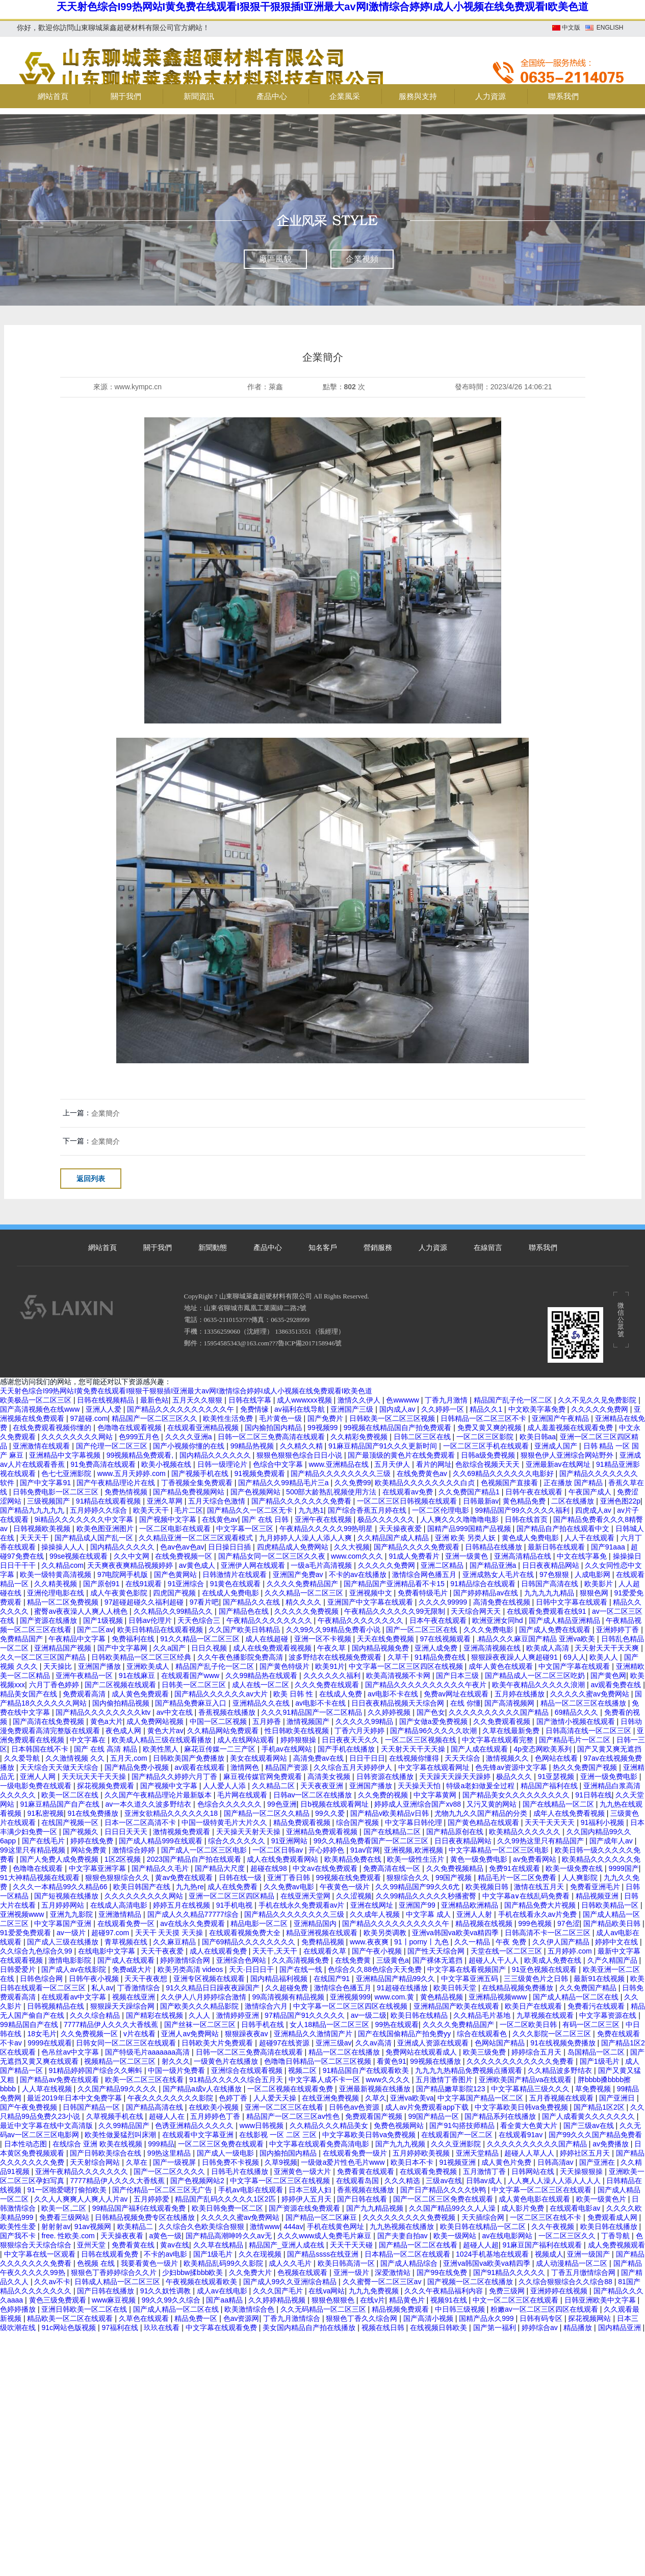  Describe the element at coordinates (444, 2291) in the screenshot. I see `久久久午夜精品福利内容` at that location.